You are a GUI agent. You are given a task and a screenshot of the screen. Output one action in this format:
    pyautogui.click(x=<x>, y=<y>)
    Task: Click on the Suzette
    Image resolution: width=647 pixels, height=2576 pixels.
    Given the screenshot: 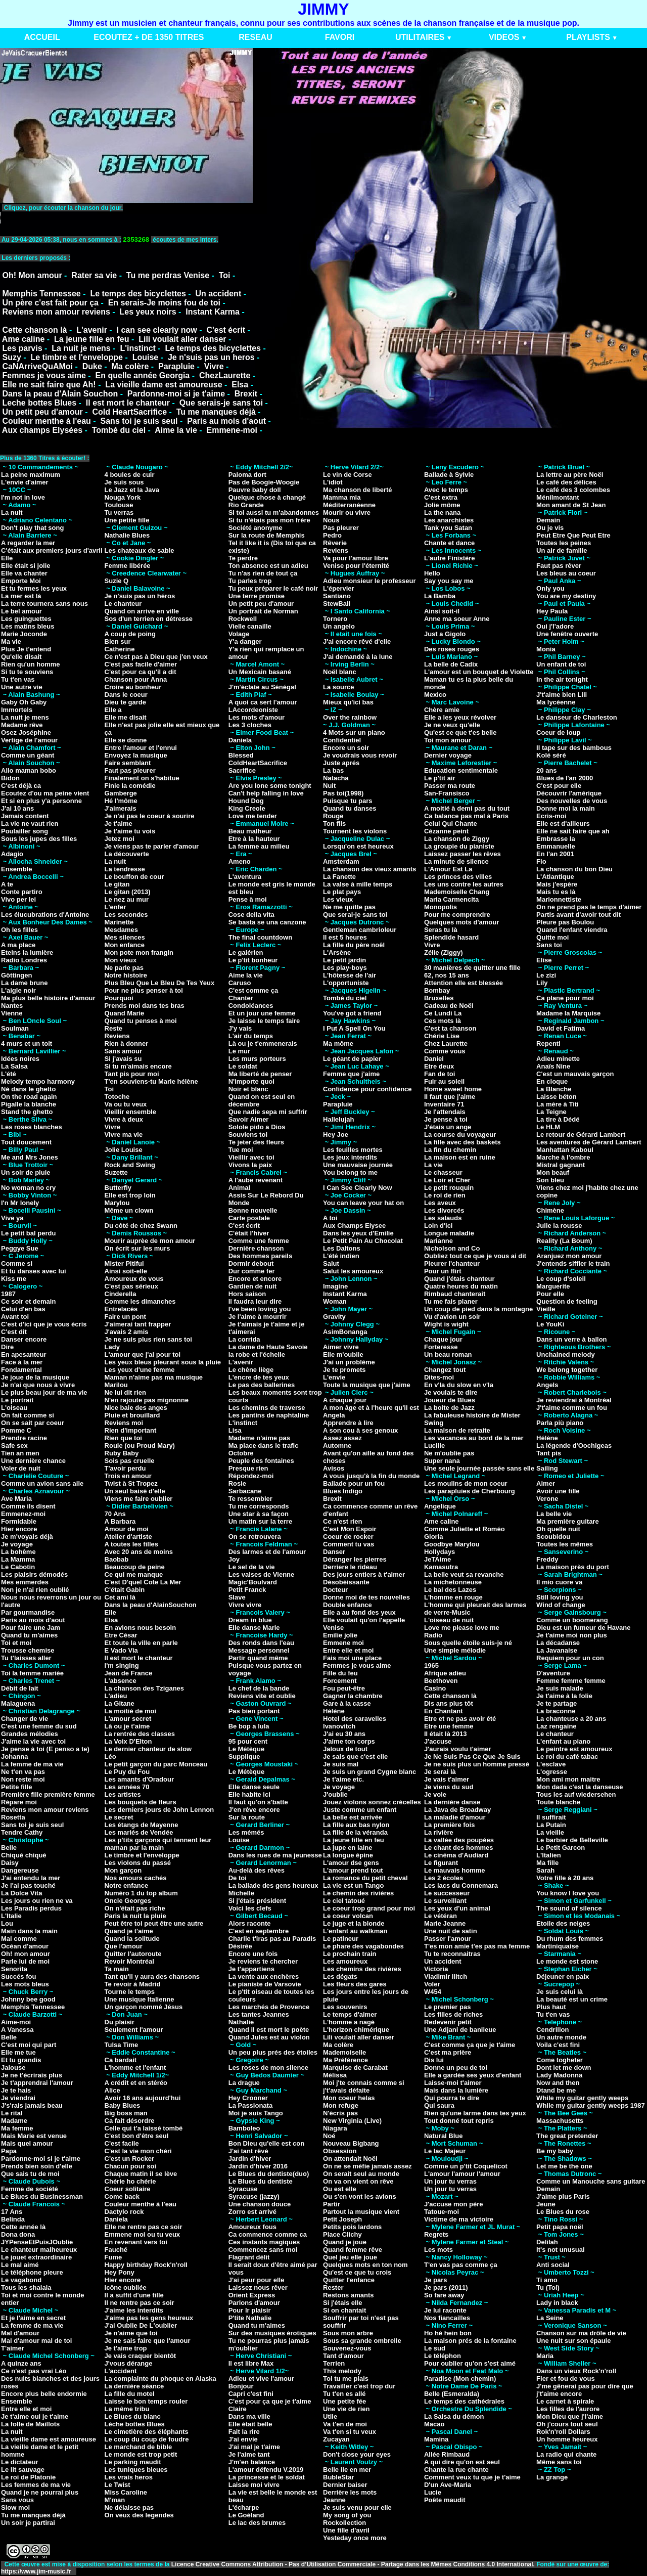 What is the action you would take?
    pyautogui.click(x=116, y=1172)
    